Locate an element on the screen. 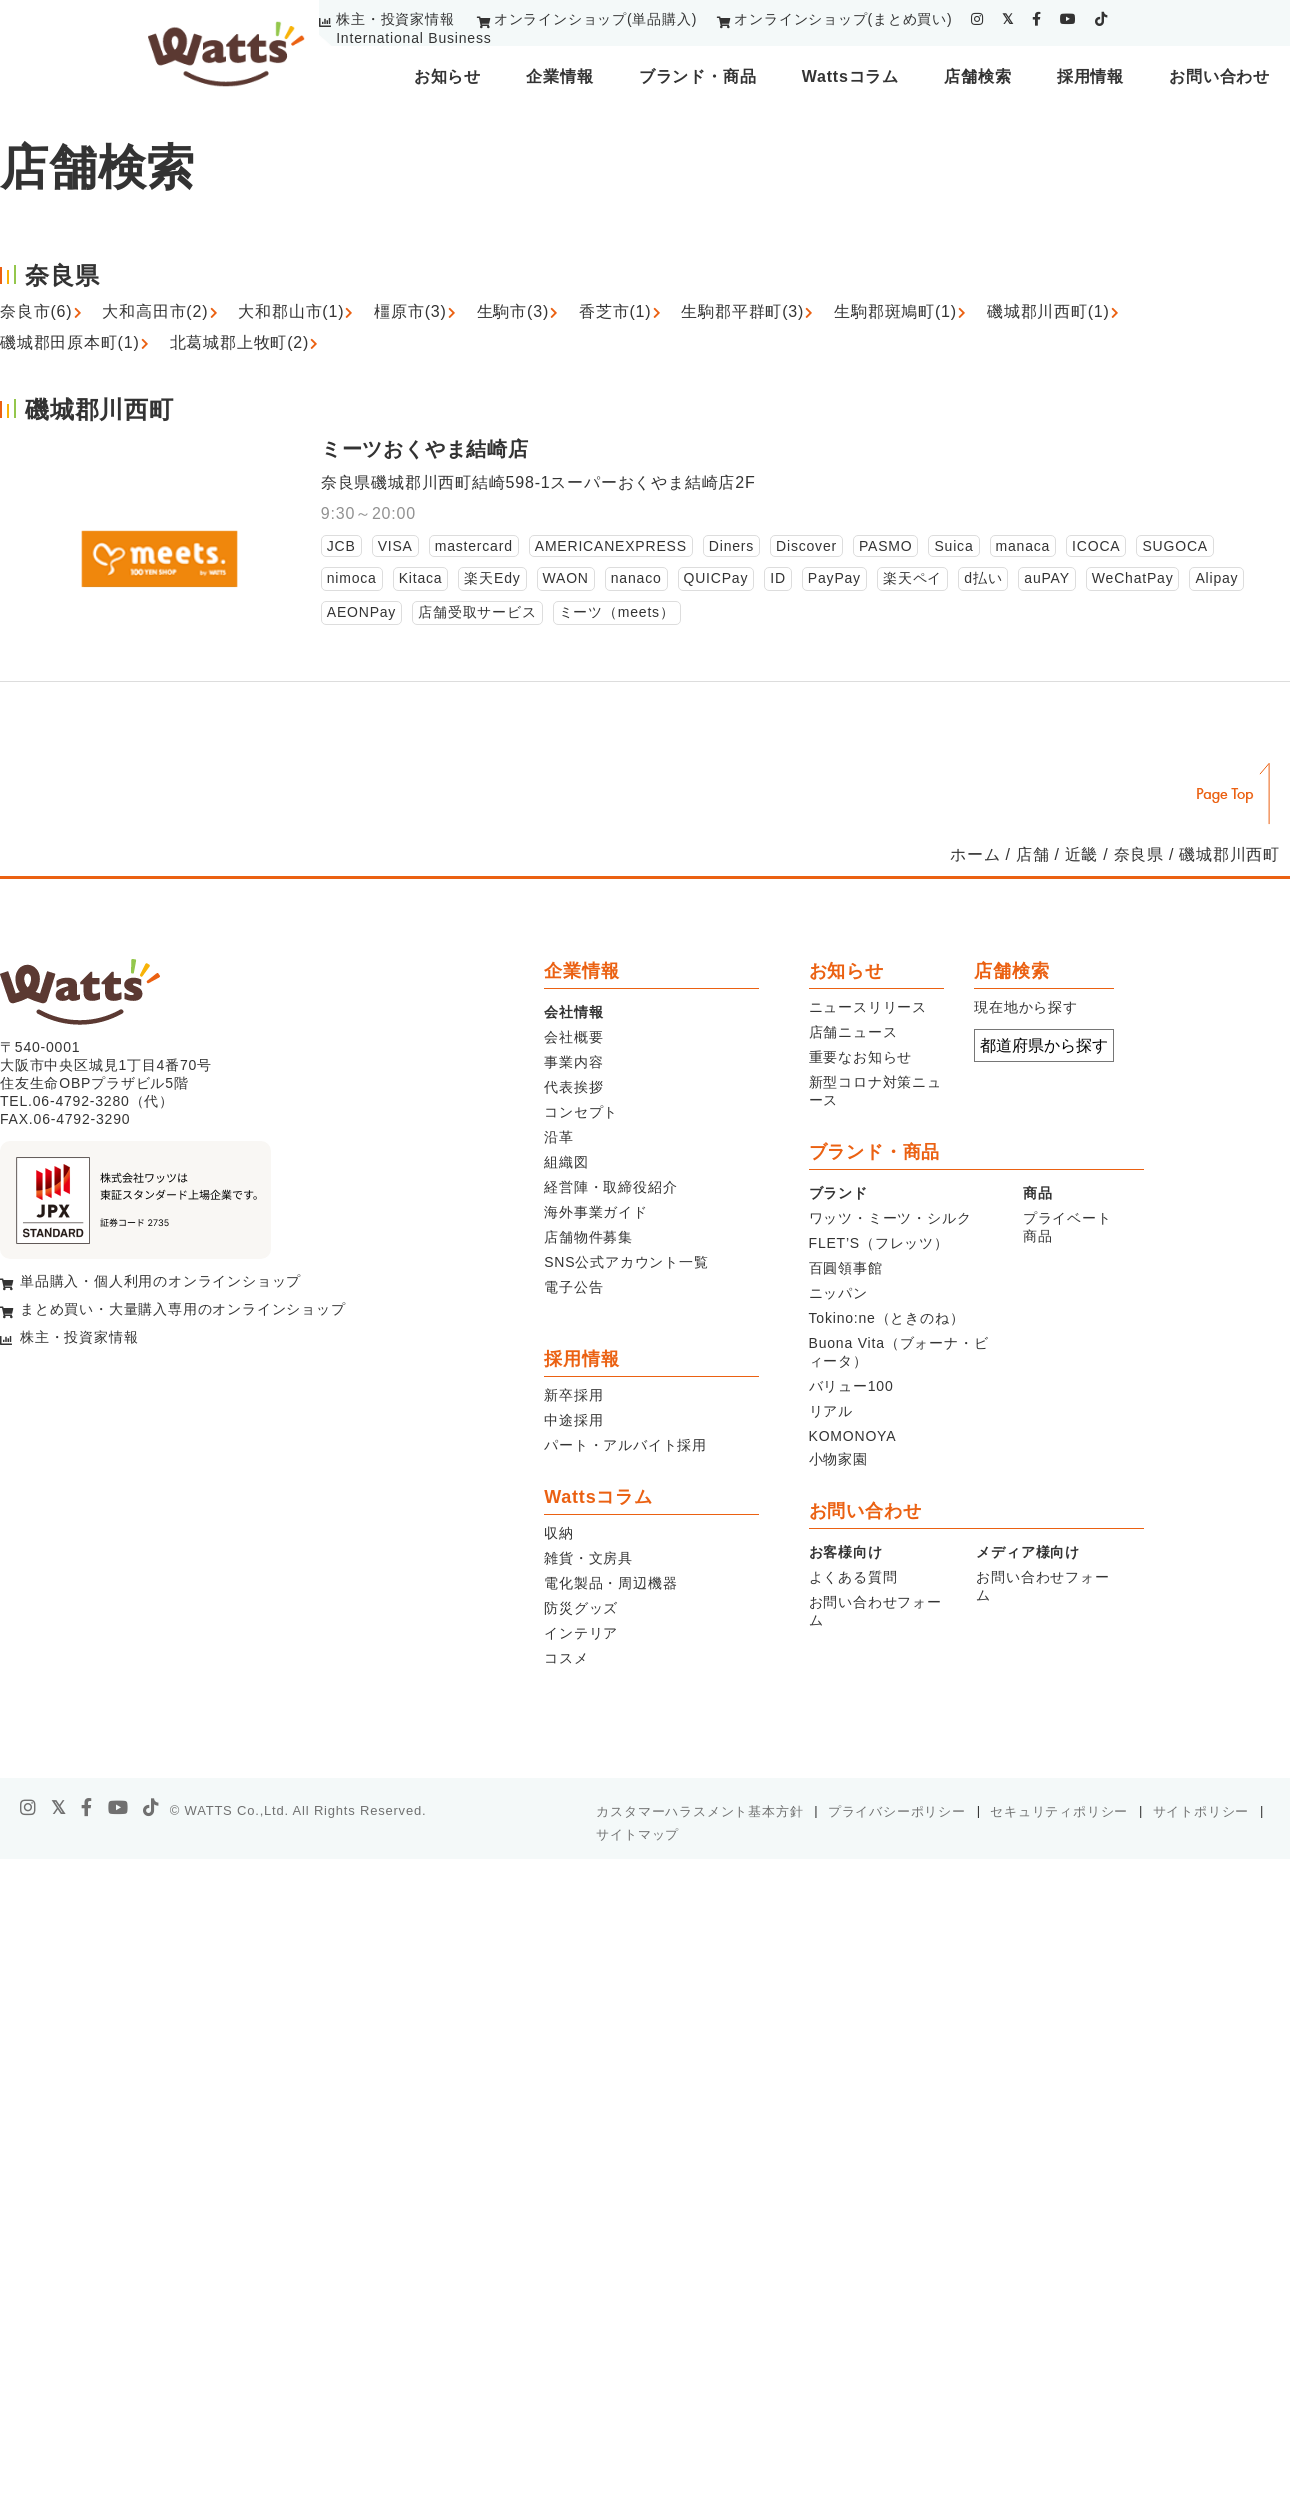 The width and height of the screenshot is (1290, 2513). よくある質問 is located at coordinates (853, 1577).